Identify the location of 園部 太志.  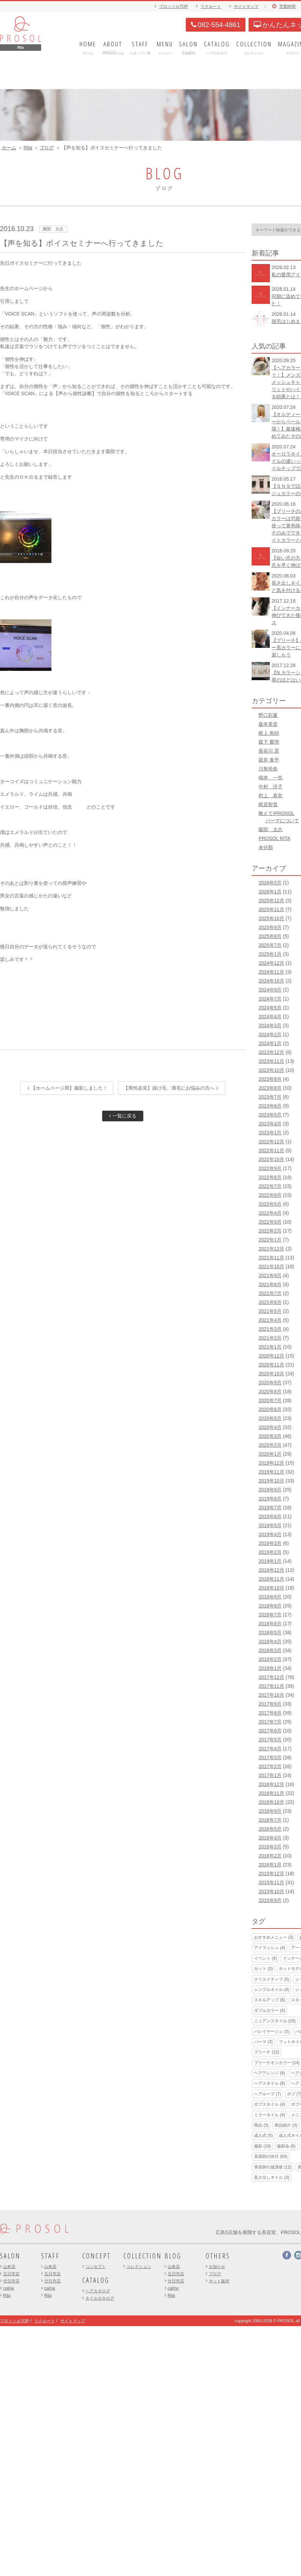
(270, 829).